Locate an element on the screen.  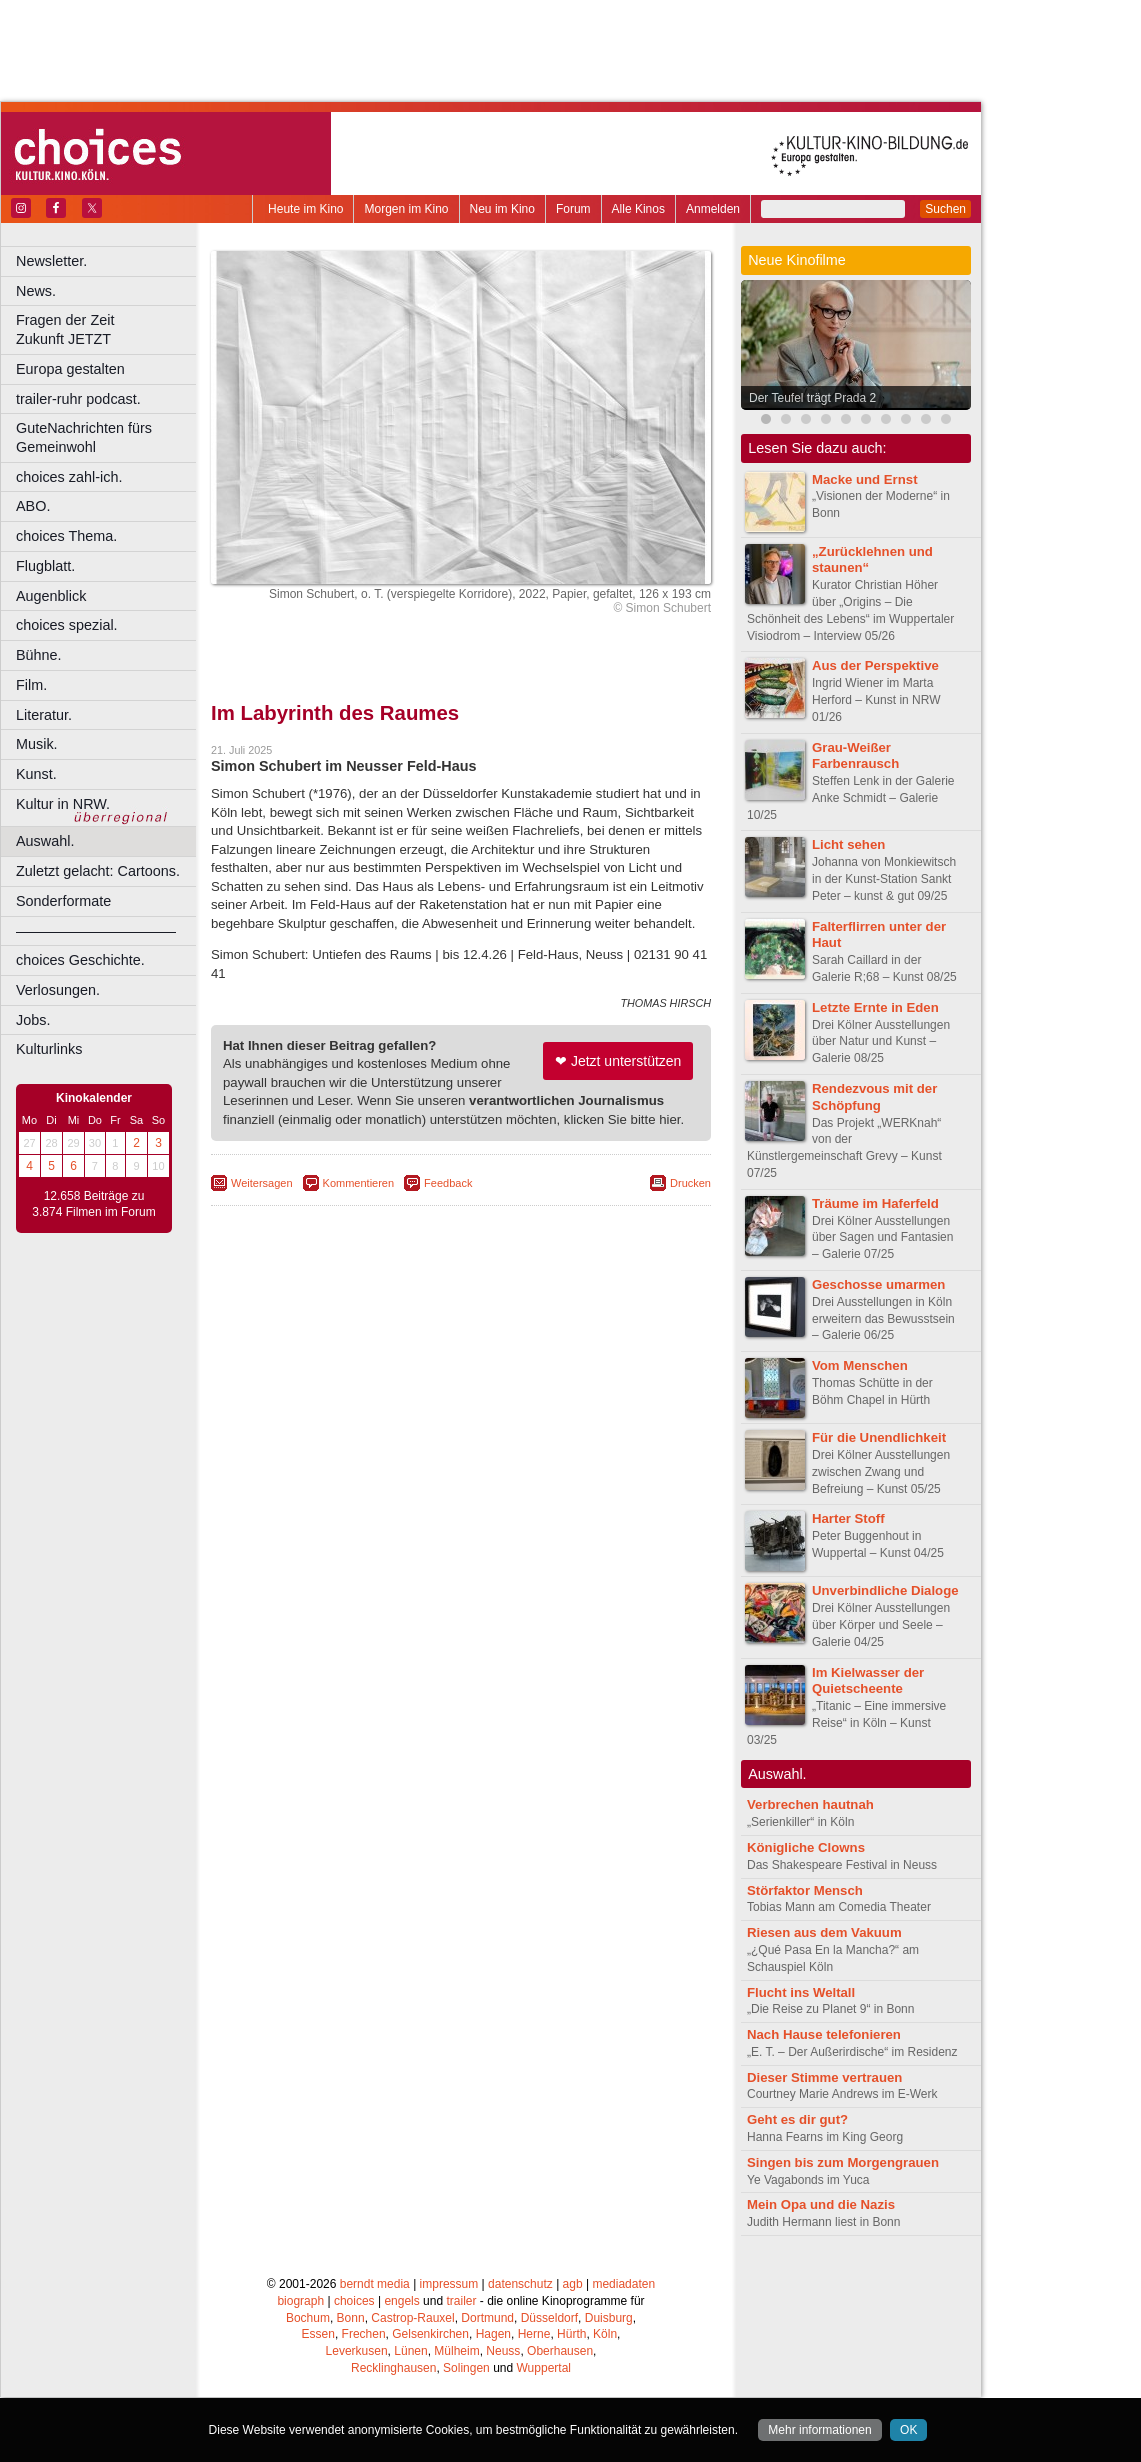
Kulturlinks is located at coordinates (49, 1049).